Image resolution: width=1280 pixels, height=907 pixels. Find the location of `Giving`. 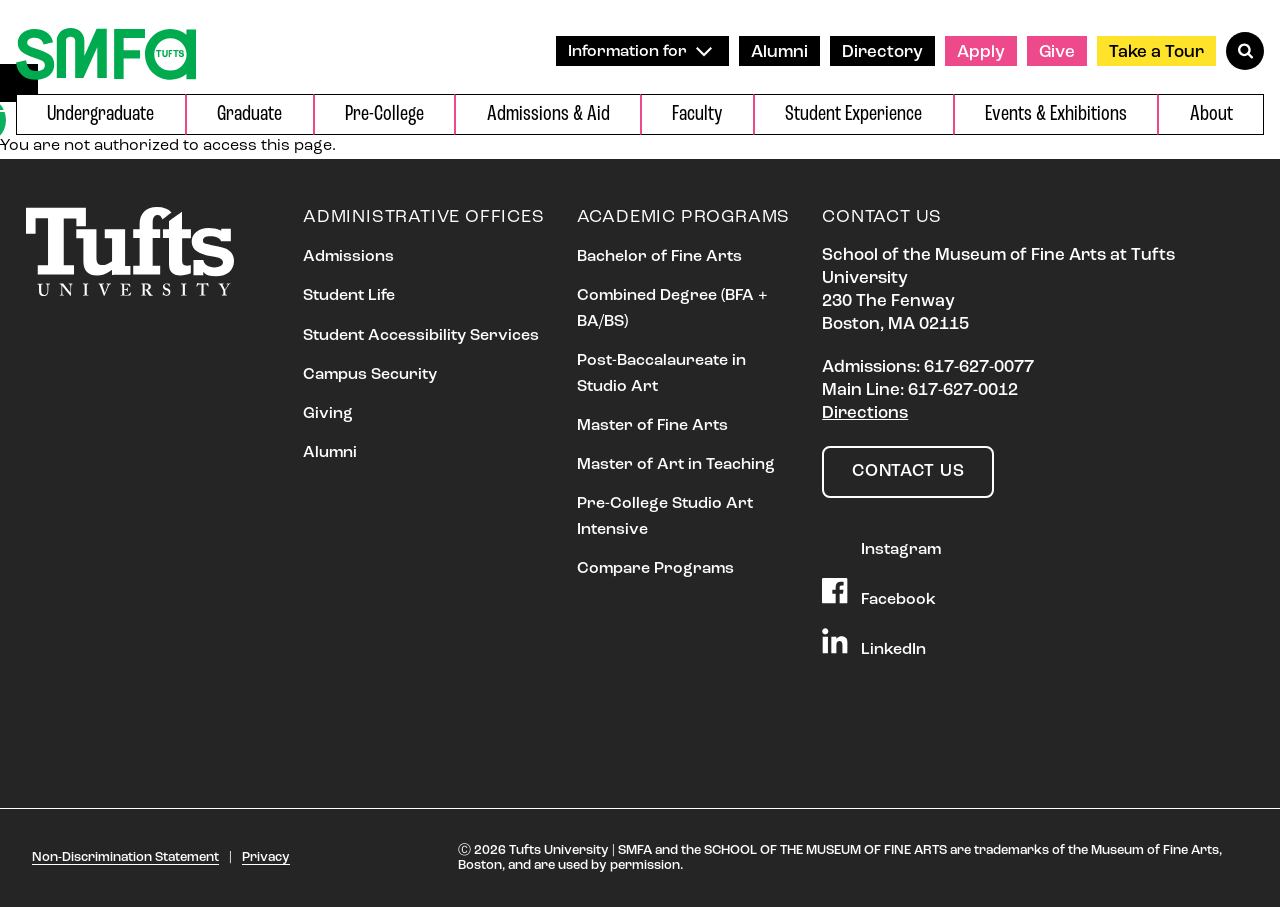

Giving is located at coordinates (328, 414).